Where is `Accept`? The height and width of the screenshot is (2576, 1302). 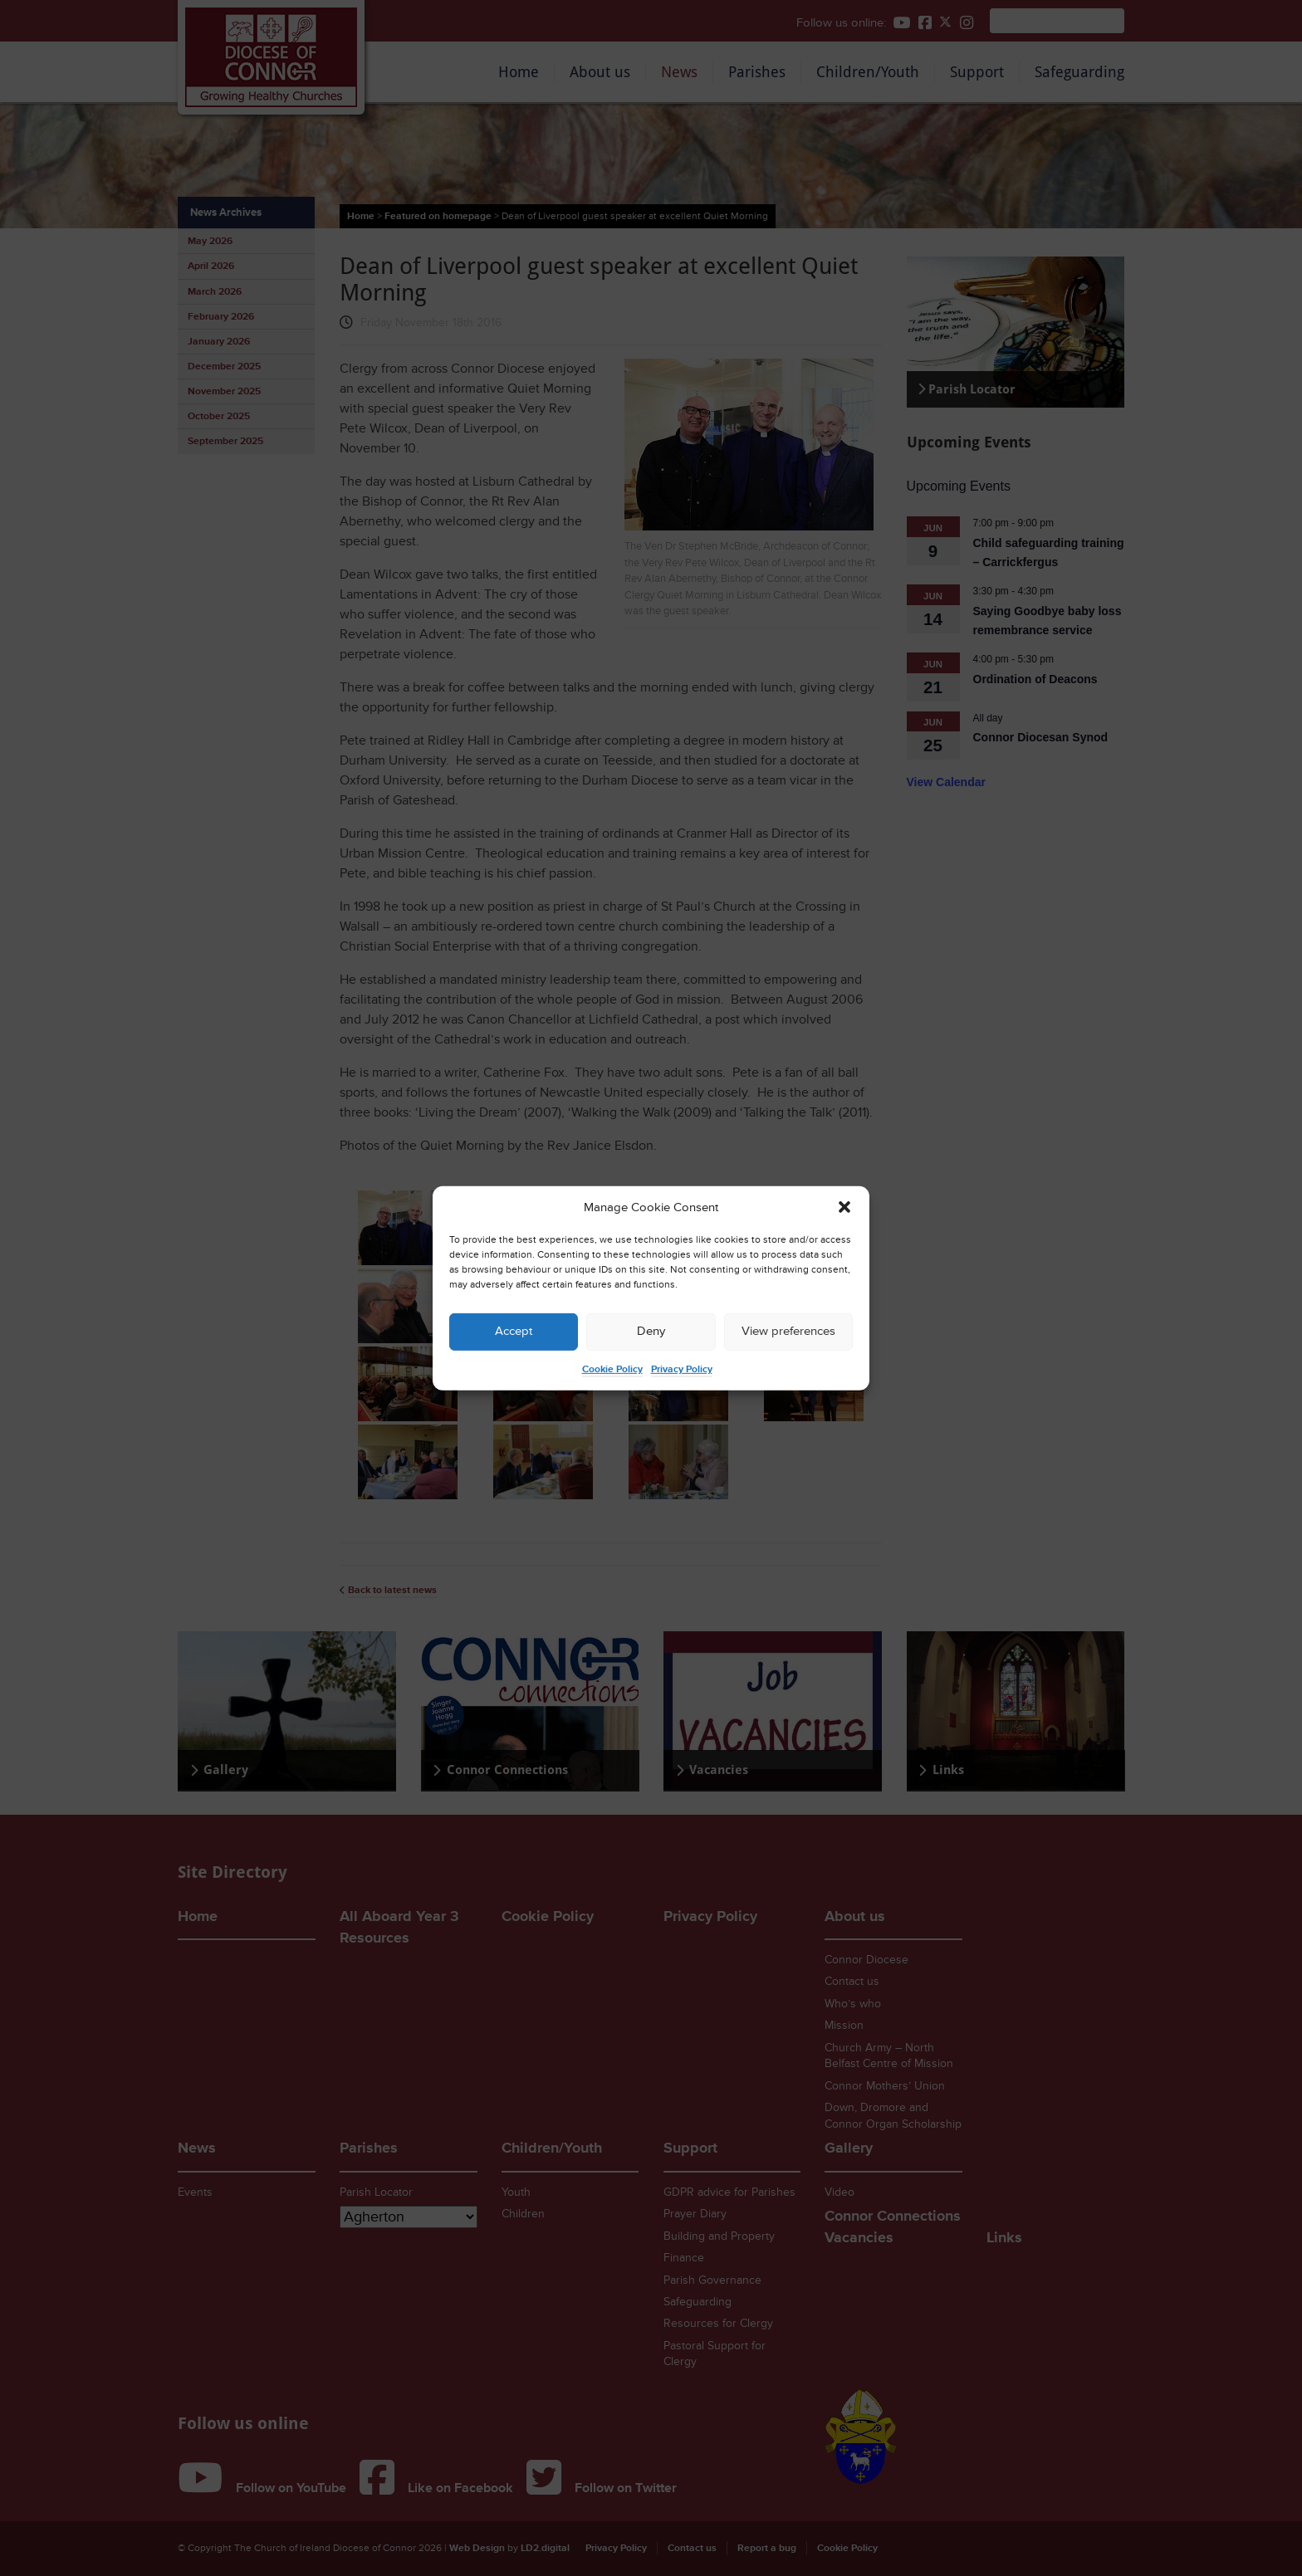 Accept is located at coordinates (513, 1331).